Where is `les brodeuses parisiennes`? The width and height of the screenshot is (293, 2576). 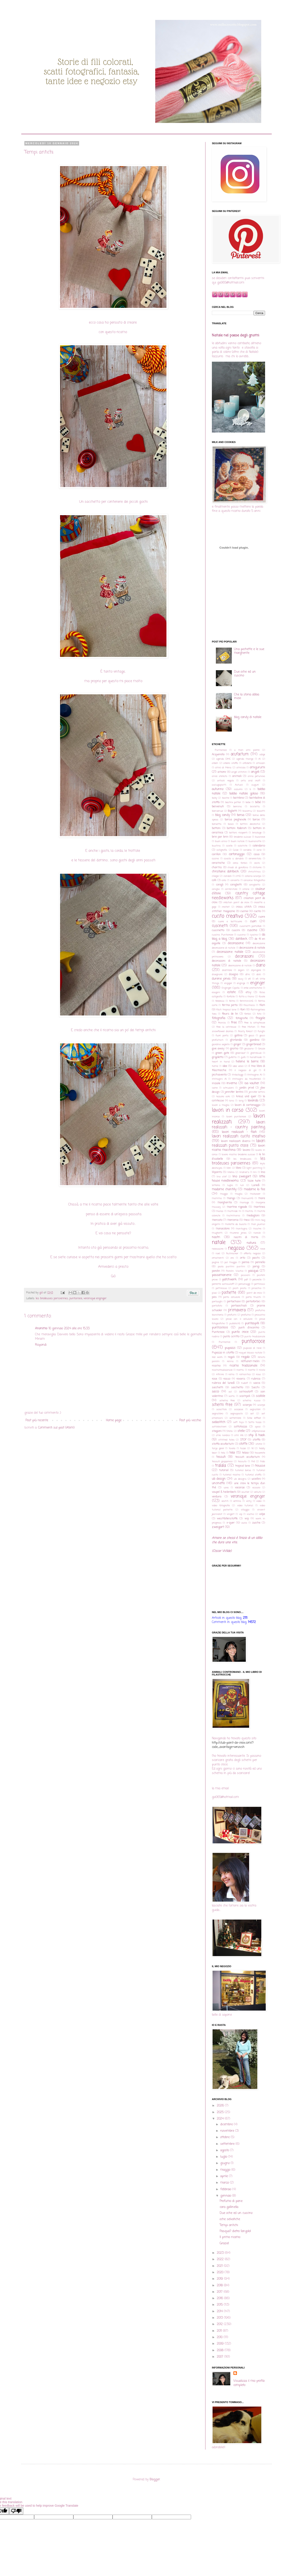
les brodeuses parisiennes is located at coordinates (52, 1298).